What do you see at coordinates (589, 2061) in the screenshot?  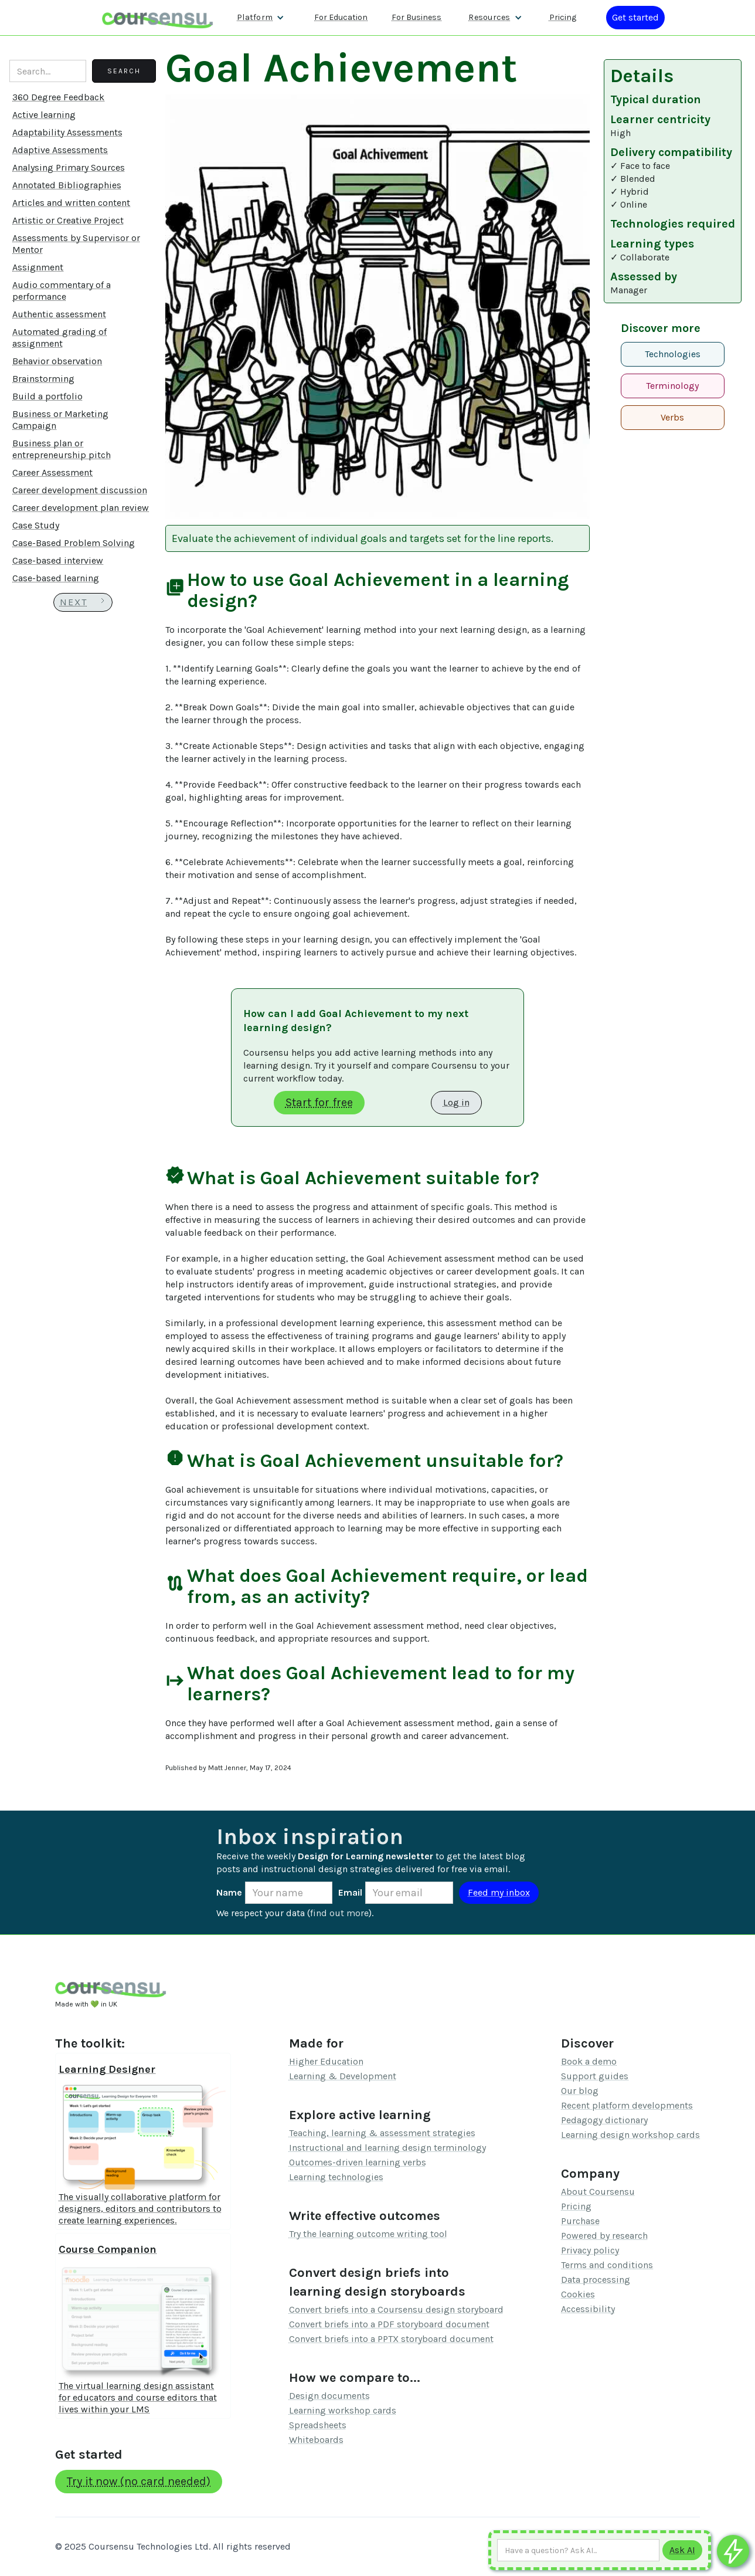 I see `Book a demo` at bounding box center [589, 2061].